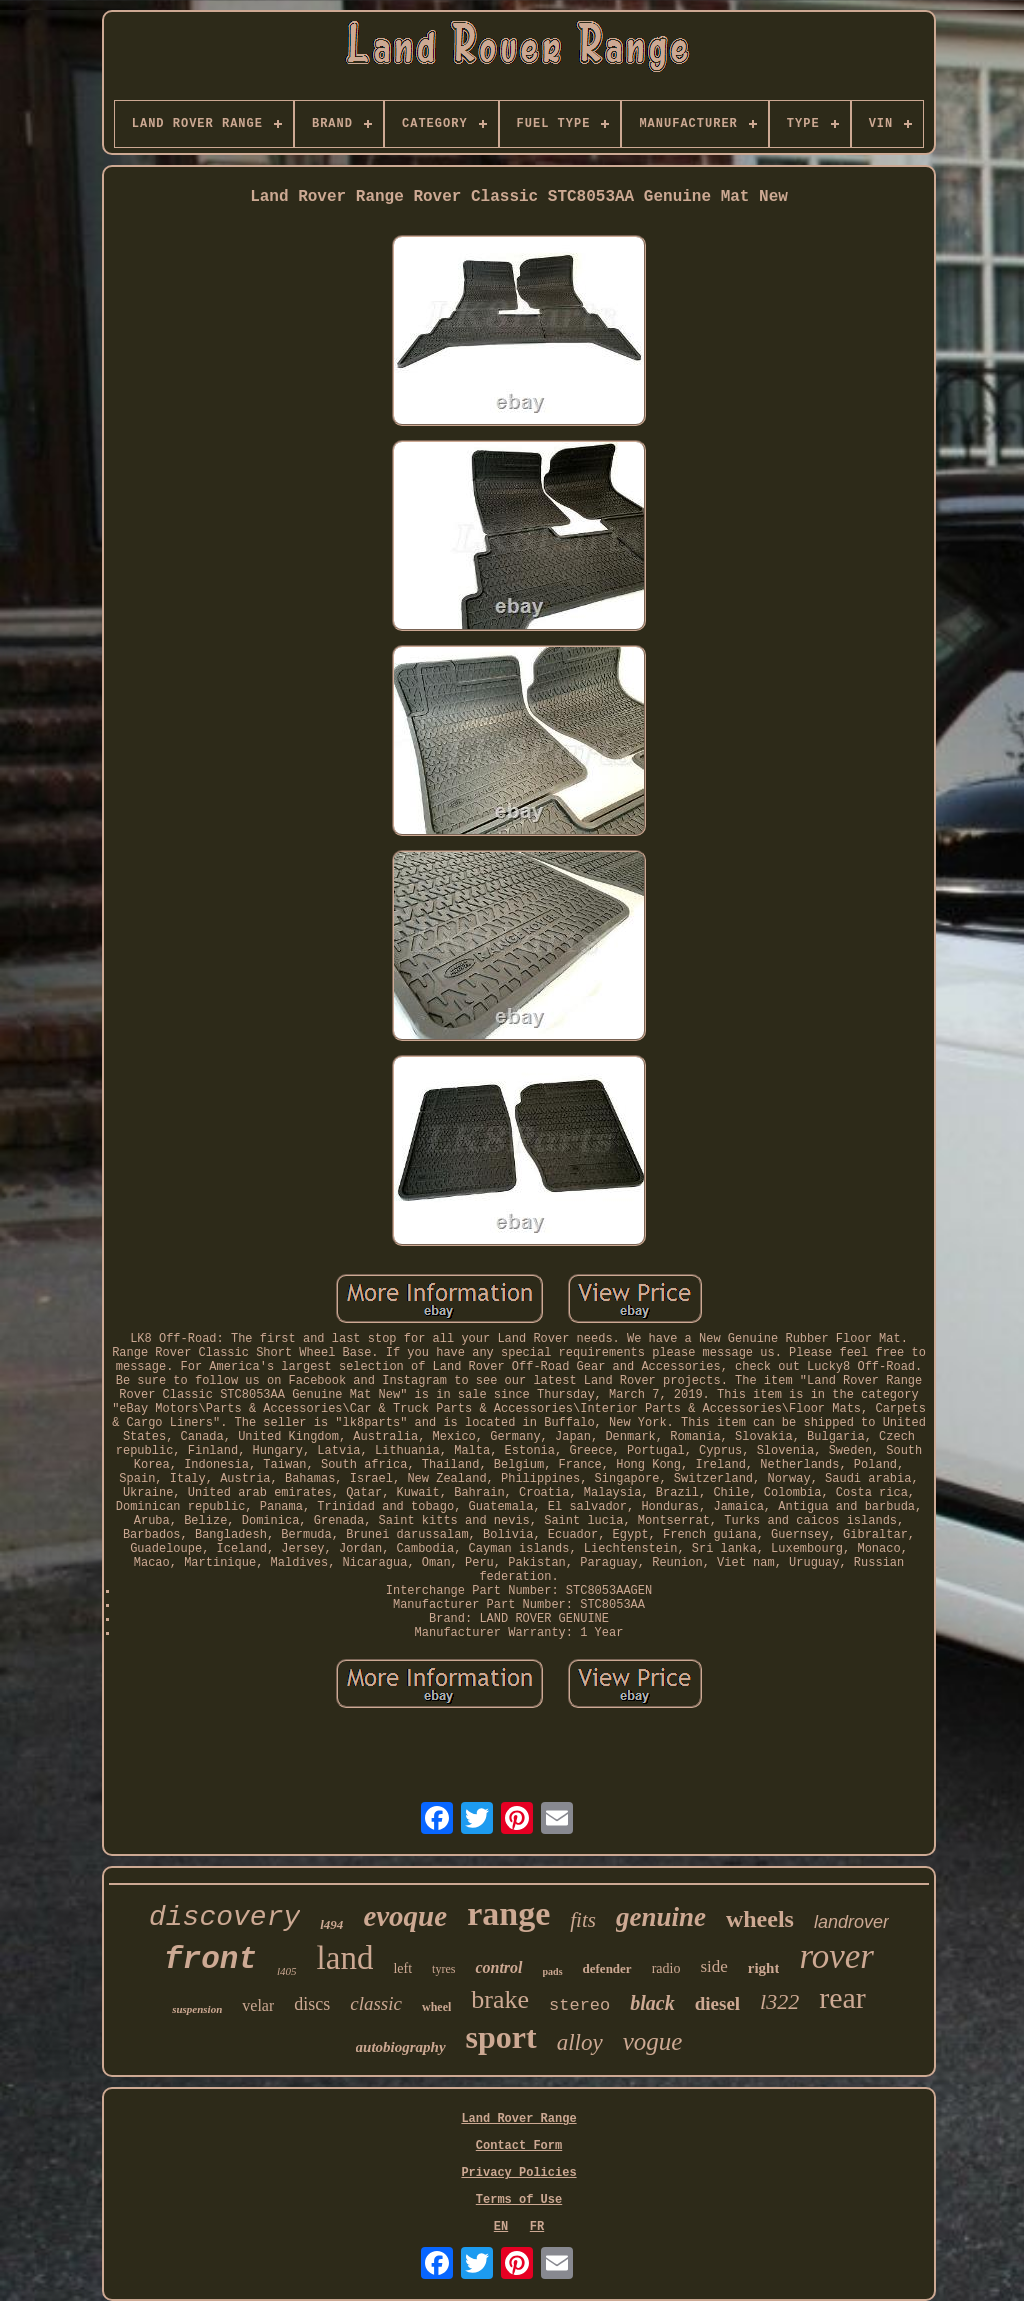 The height and width of the screenshot is (2301, 1024). Describe the element at coordinates (498, 1967) in the screenshot. I see `control` at that location.